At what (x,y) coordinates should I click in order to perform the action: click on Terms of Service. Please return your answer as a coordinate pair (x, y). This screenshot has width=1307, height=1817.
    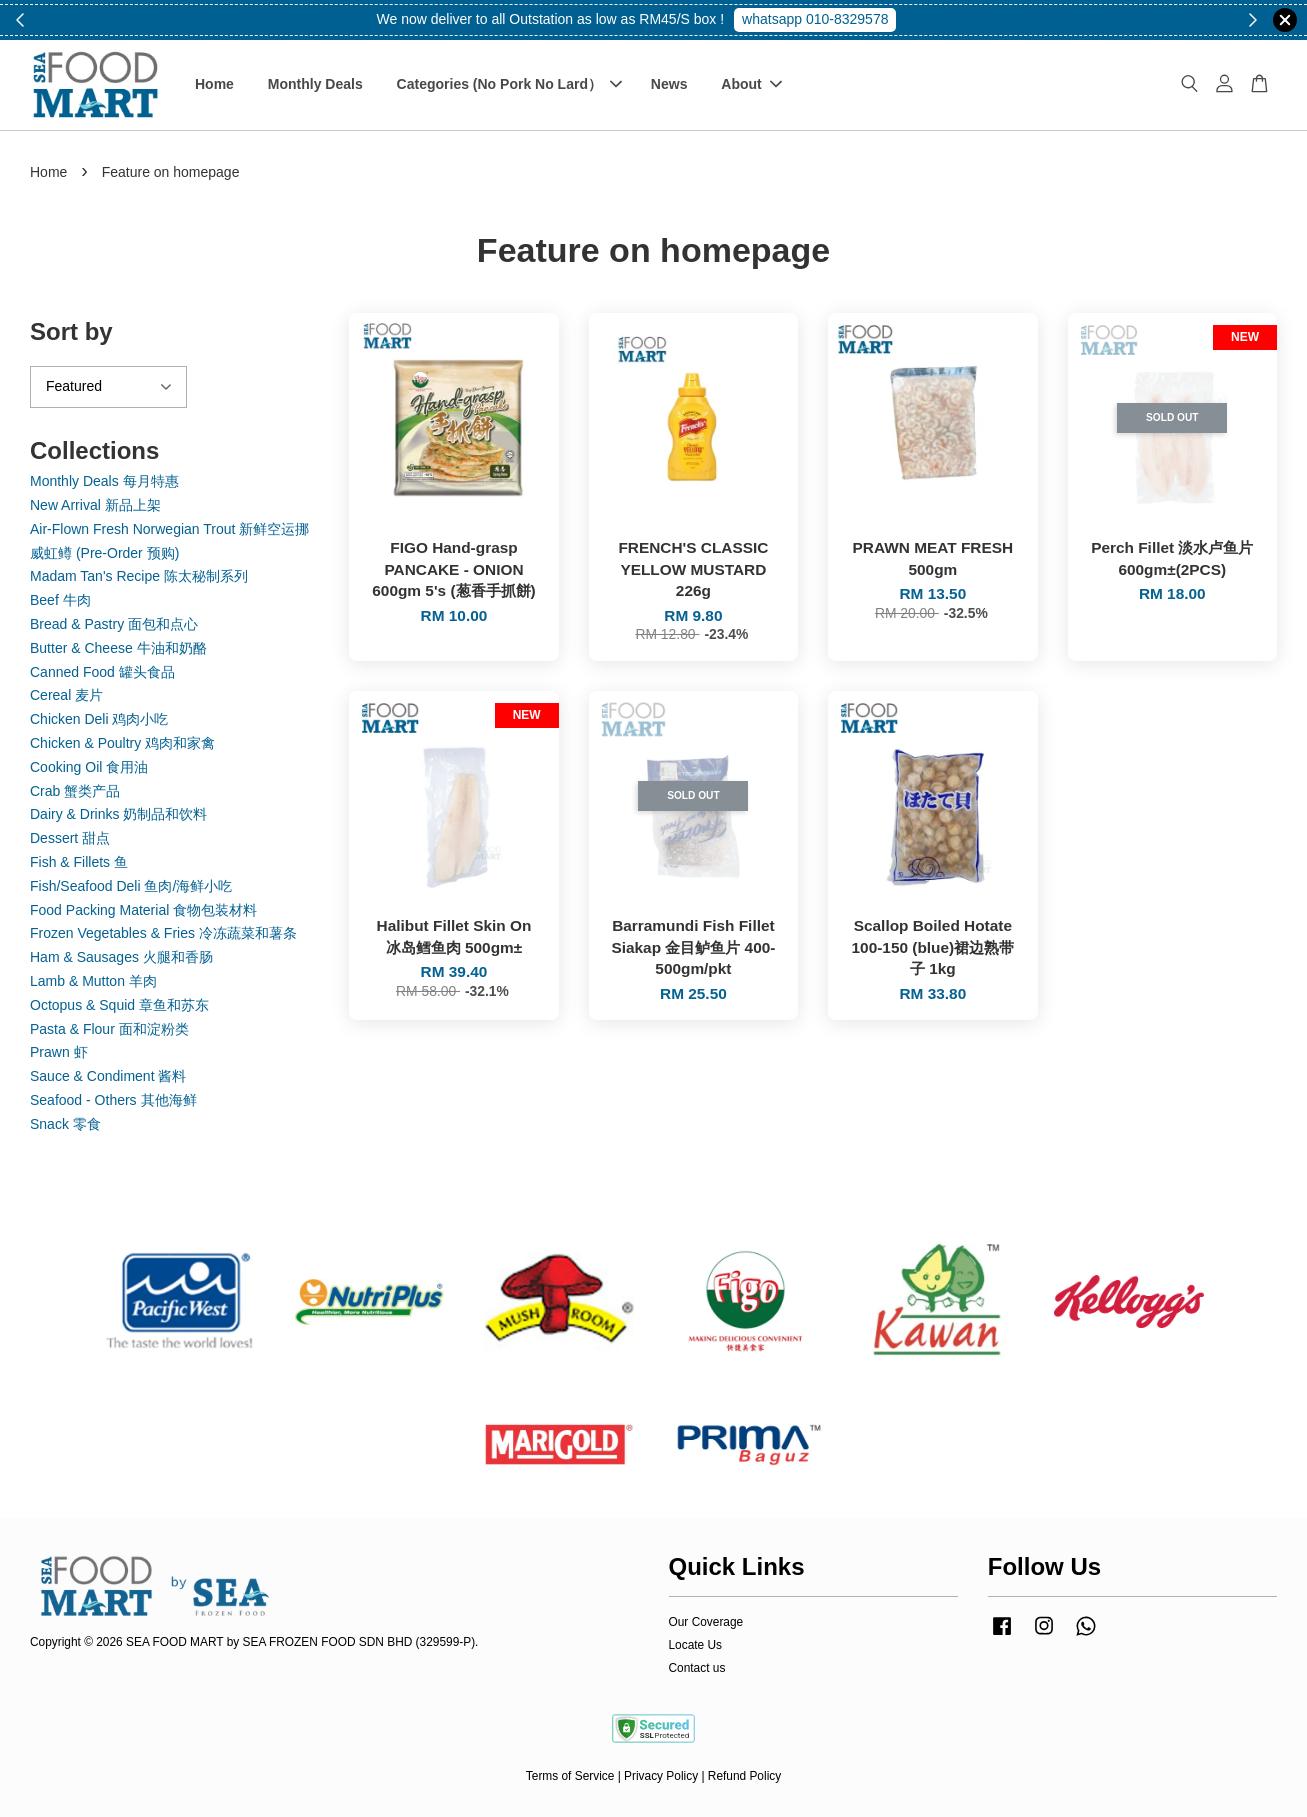
    Looking at the image, I should click on (570, 1776).